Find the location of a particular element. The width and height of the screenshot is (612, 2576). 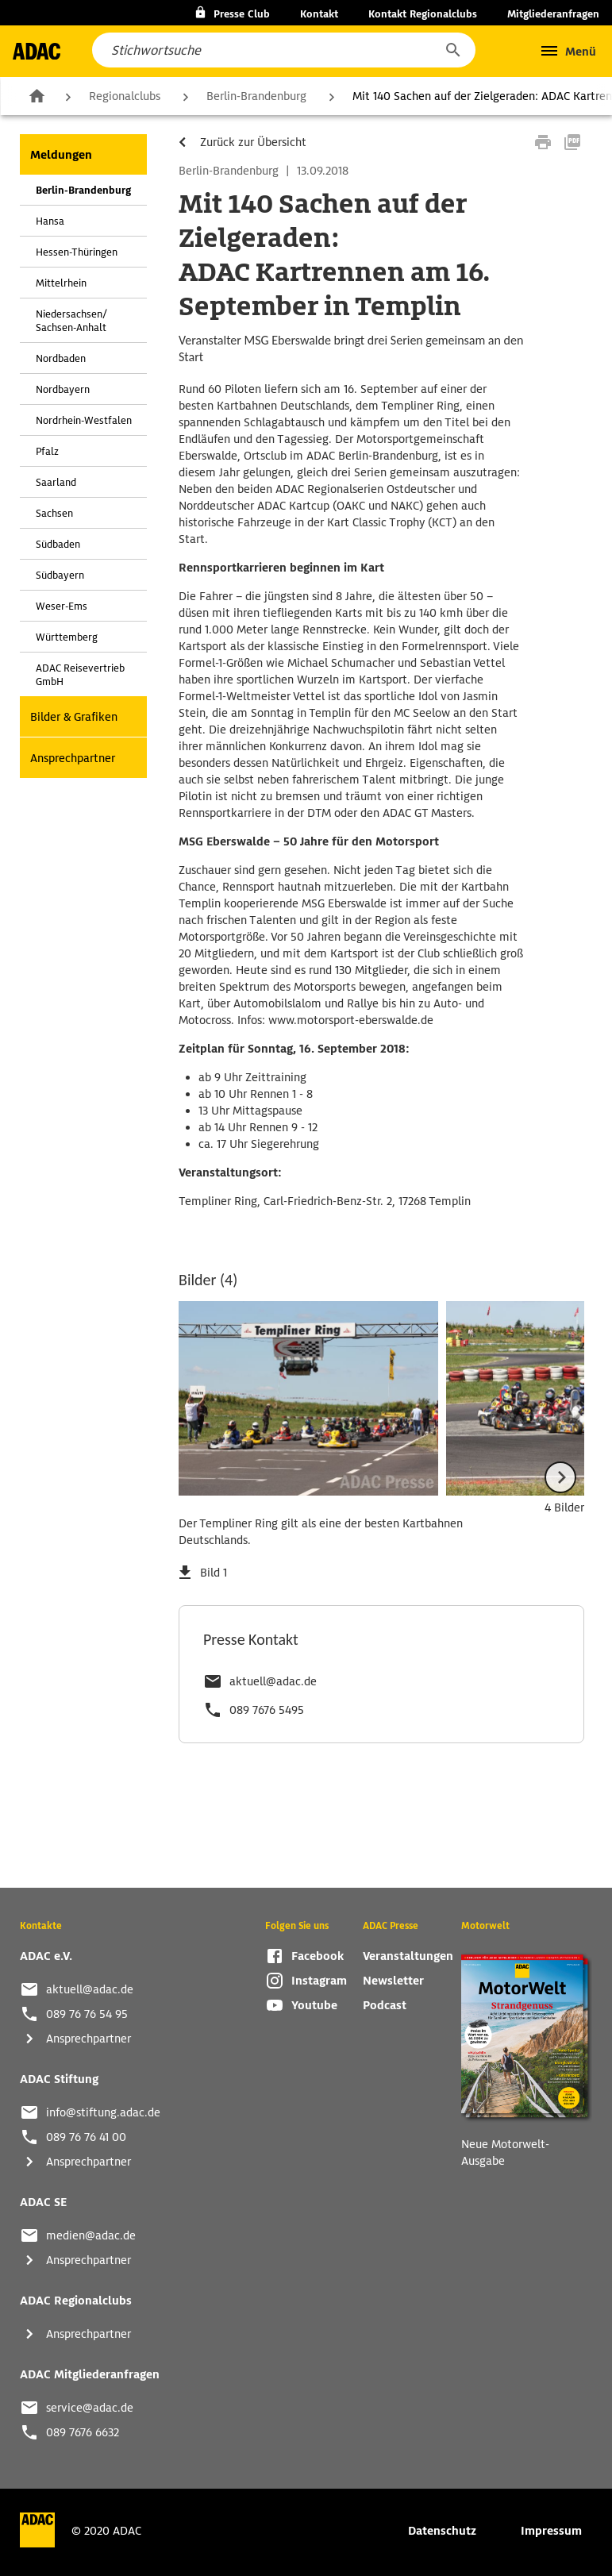

Weser-Ems is located at coordinates (61, 606).